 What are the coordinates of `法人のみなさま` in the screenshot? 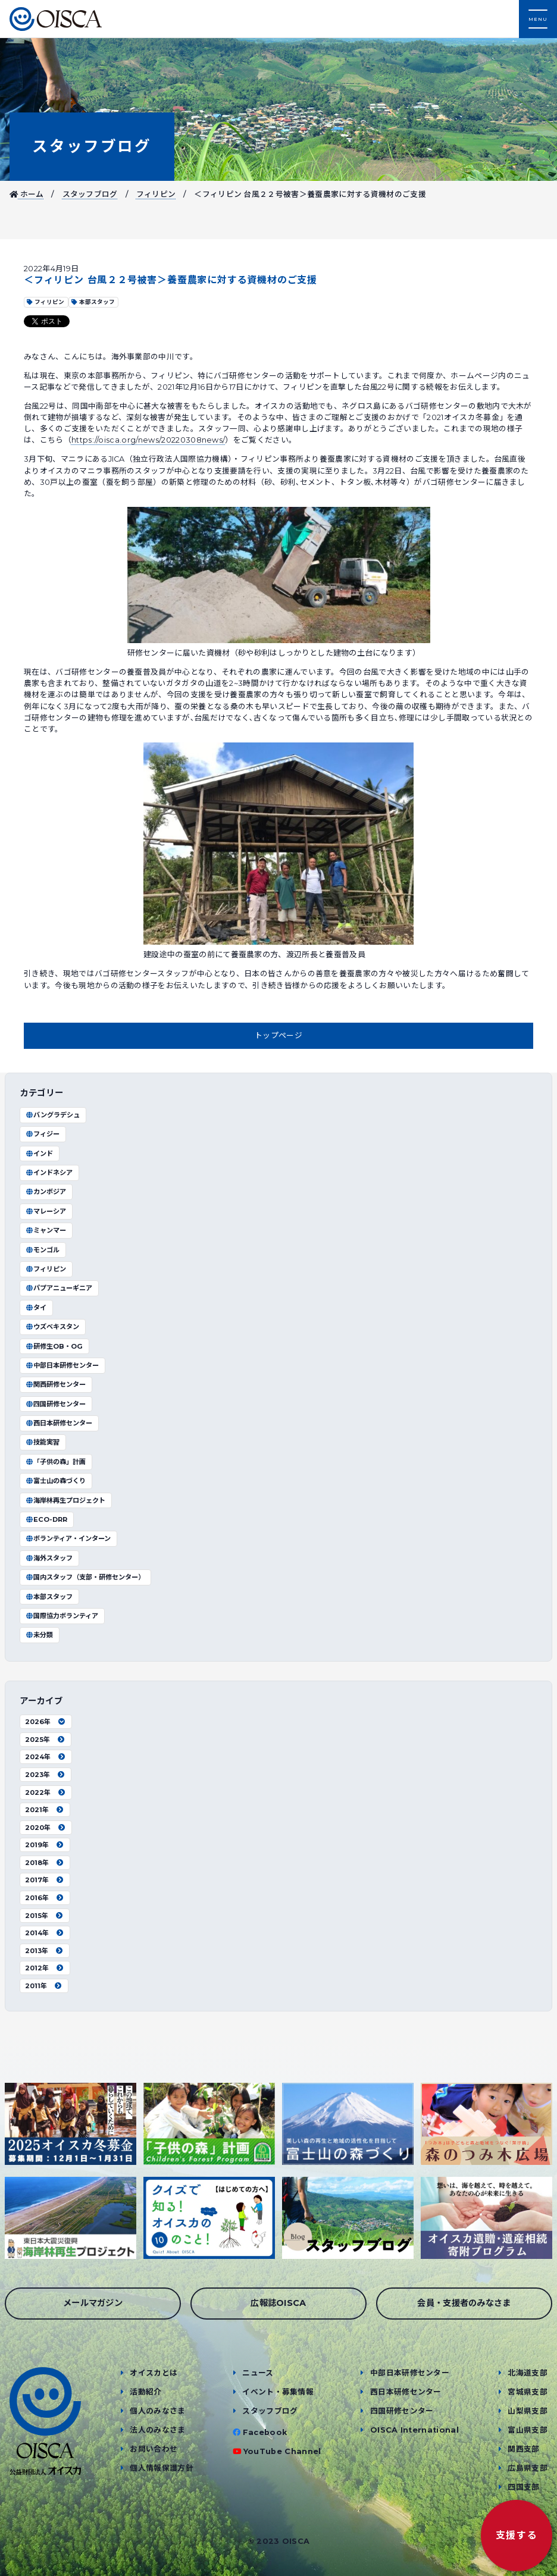 It's located at (157, 2429).